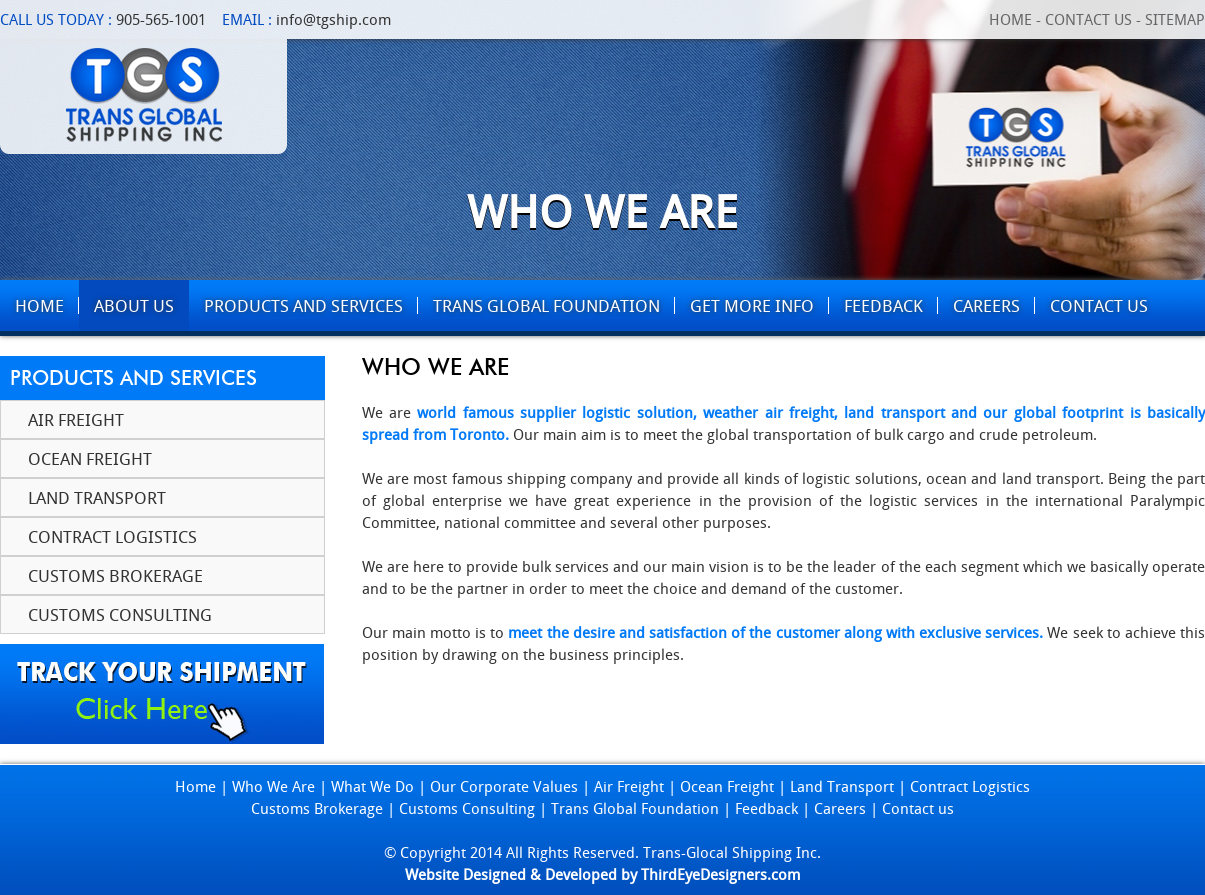 This screenshot has height=895, width=1205. Describe the element at coordinates (720, 874) in the screenshot. I see `ThirdEyeDesigners.com` at that location.